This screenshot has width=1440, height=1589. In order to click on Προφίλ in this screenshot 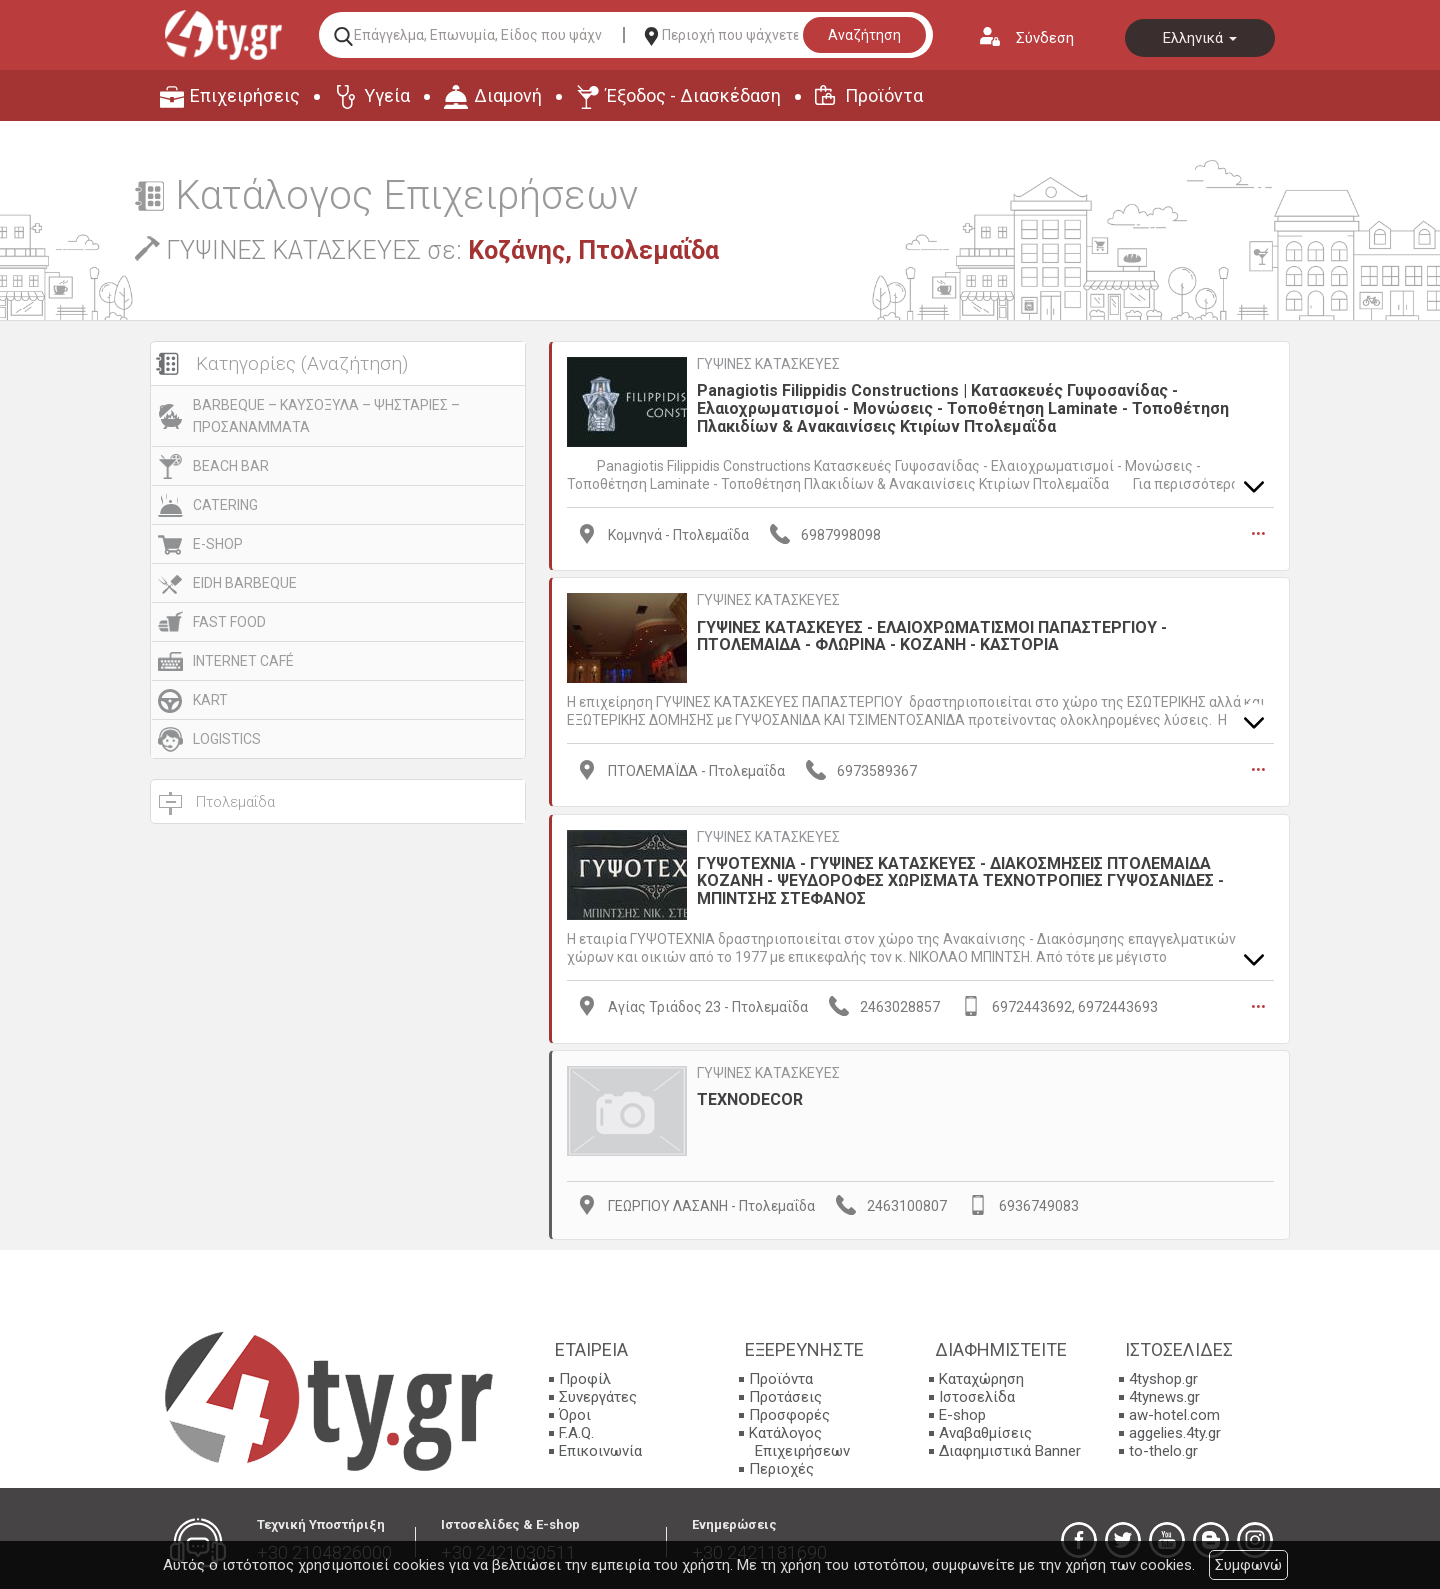, I will do `click(585, 1375)`.